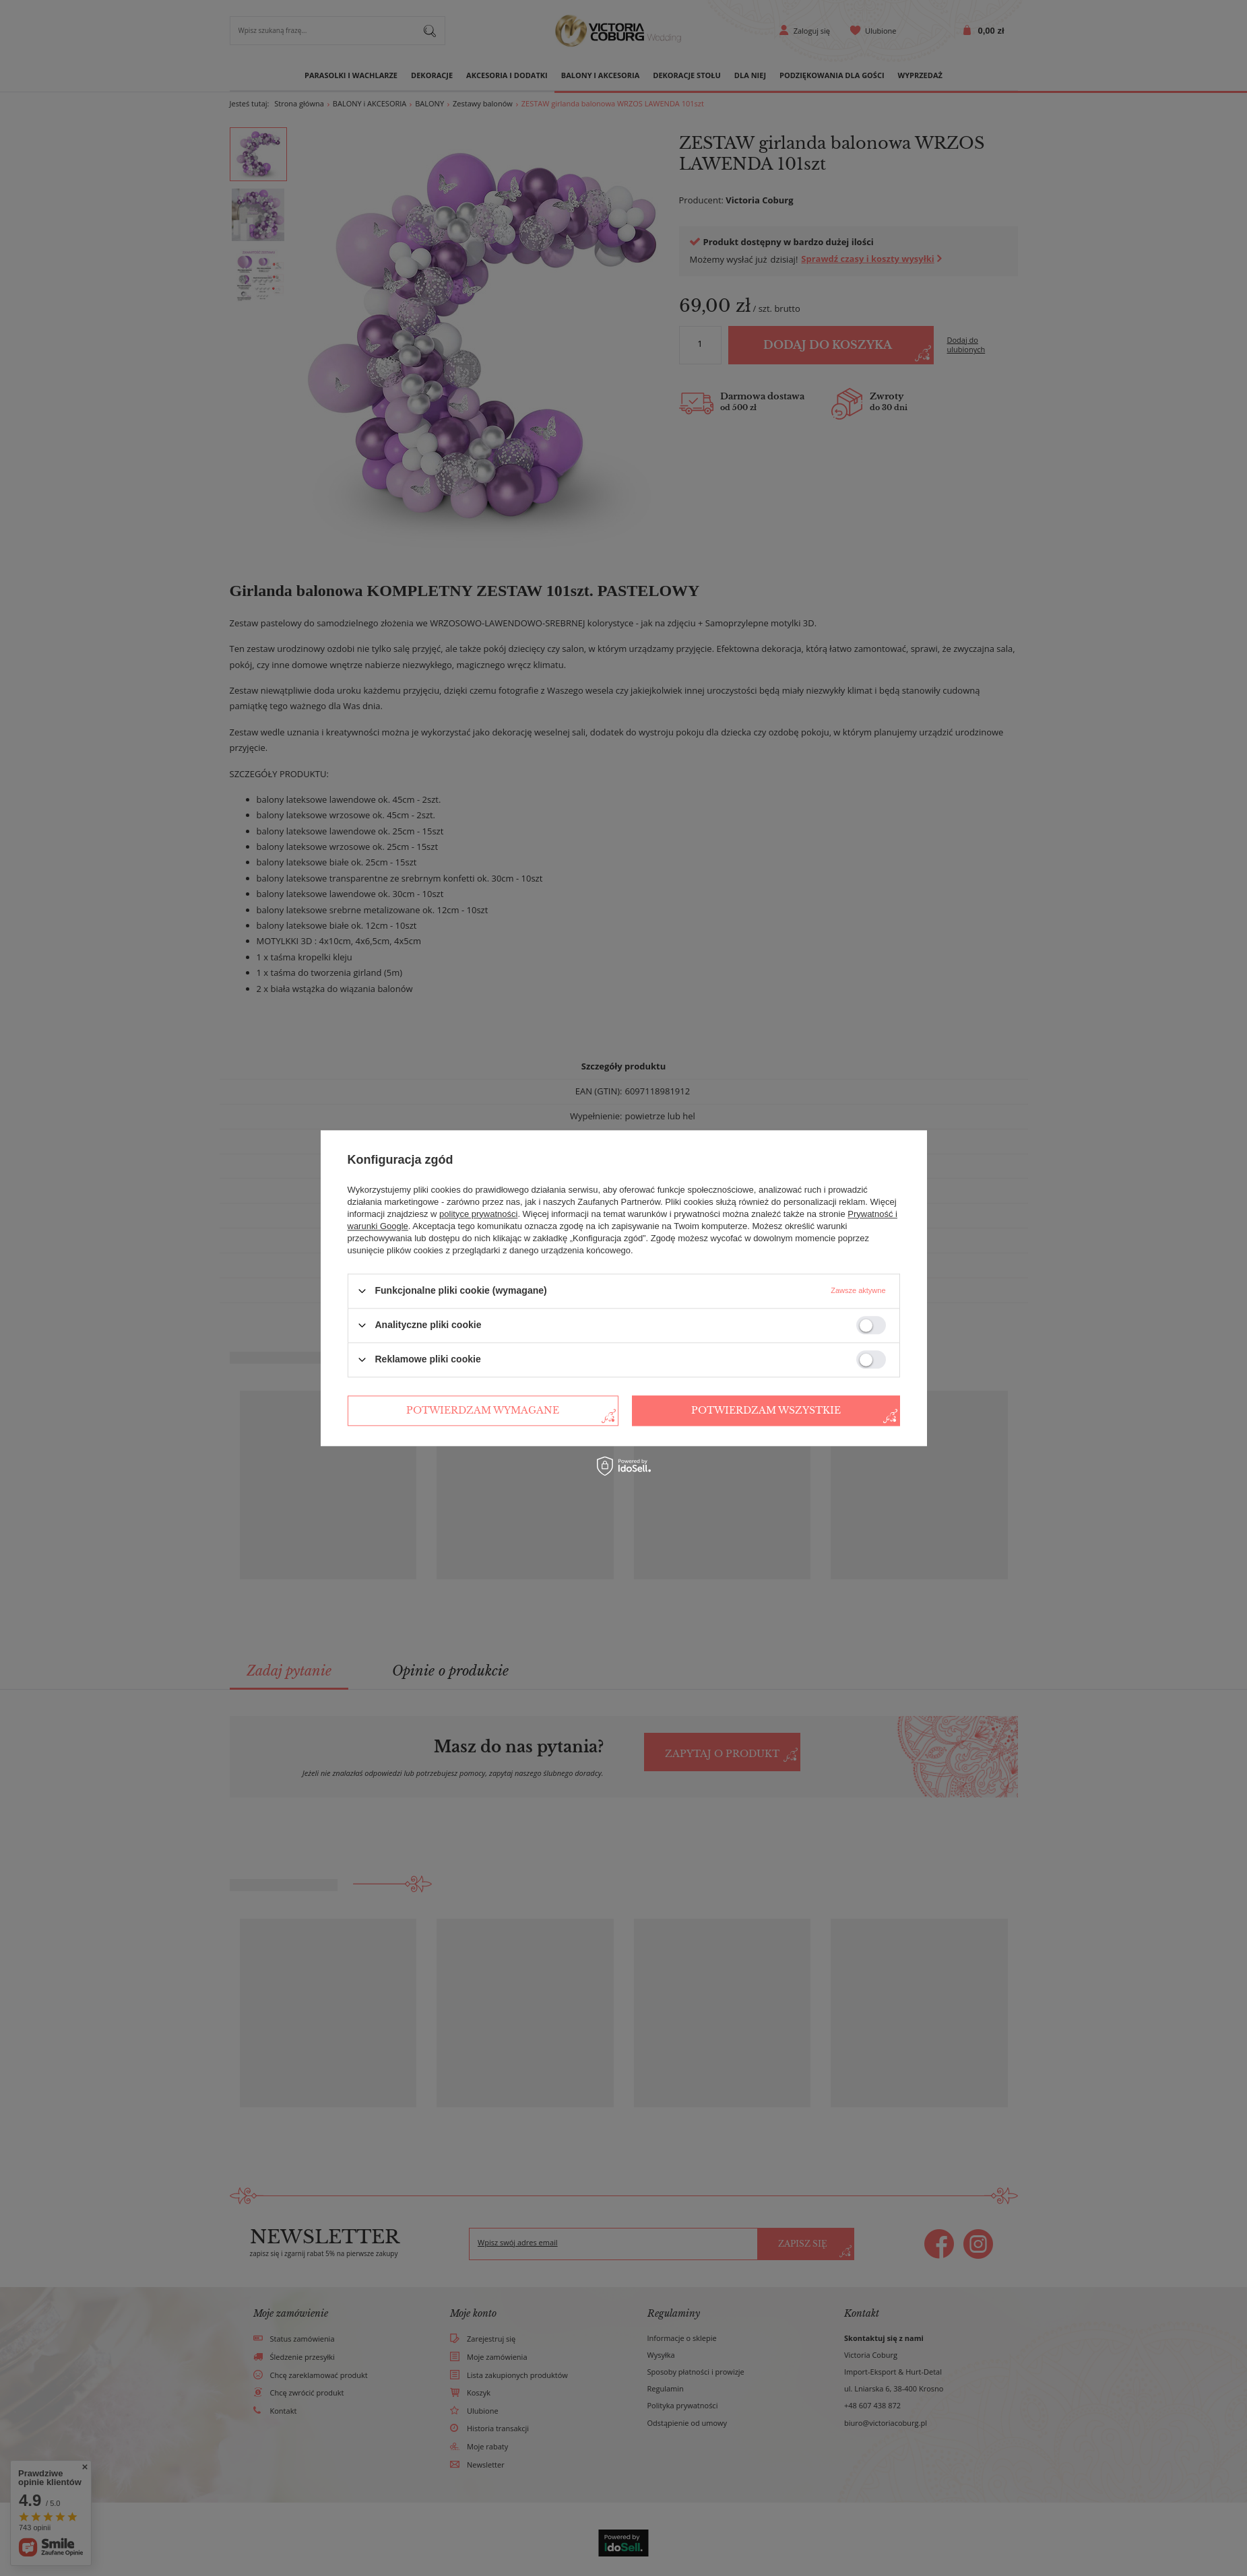 The image size is (1247, 2576). Describe the element at coordinates (482, 1410) in the screenshot. I see `Potwierdzam wymagane` at that location.